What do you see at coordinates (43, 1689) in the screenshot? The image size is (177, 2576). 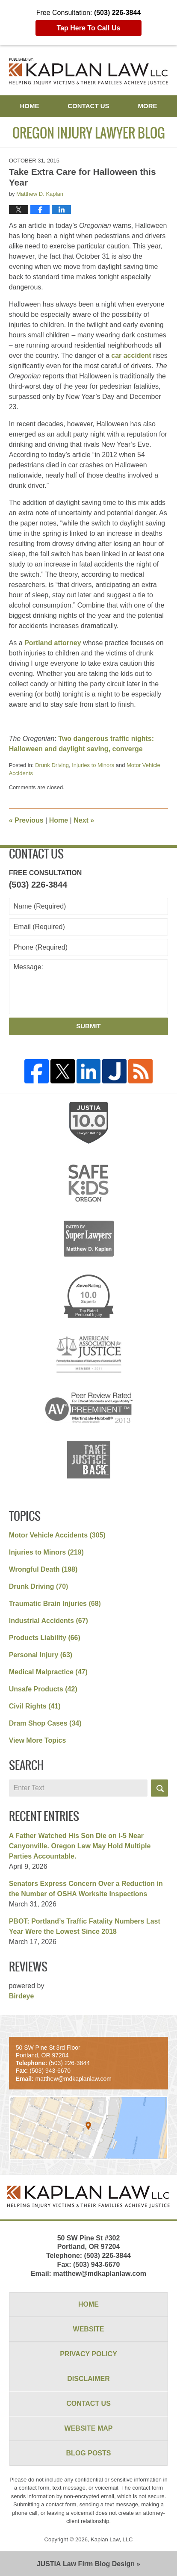 I see `Unsafe Products` at bounding box center [43, 1689].